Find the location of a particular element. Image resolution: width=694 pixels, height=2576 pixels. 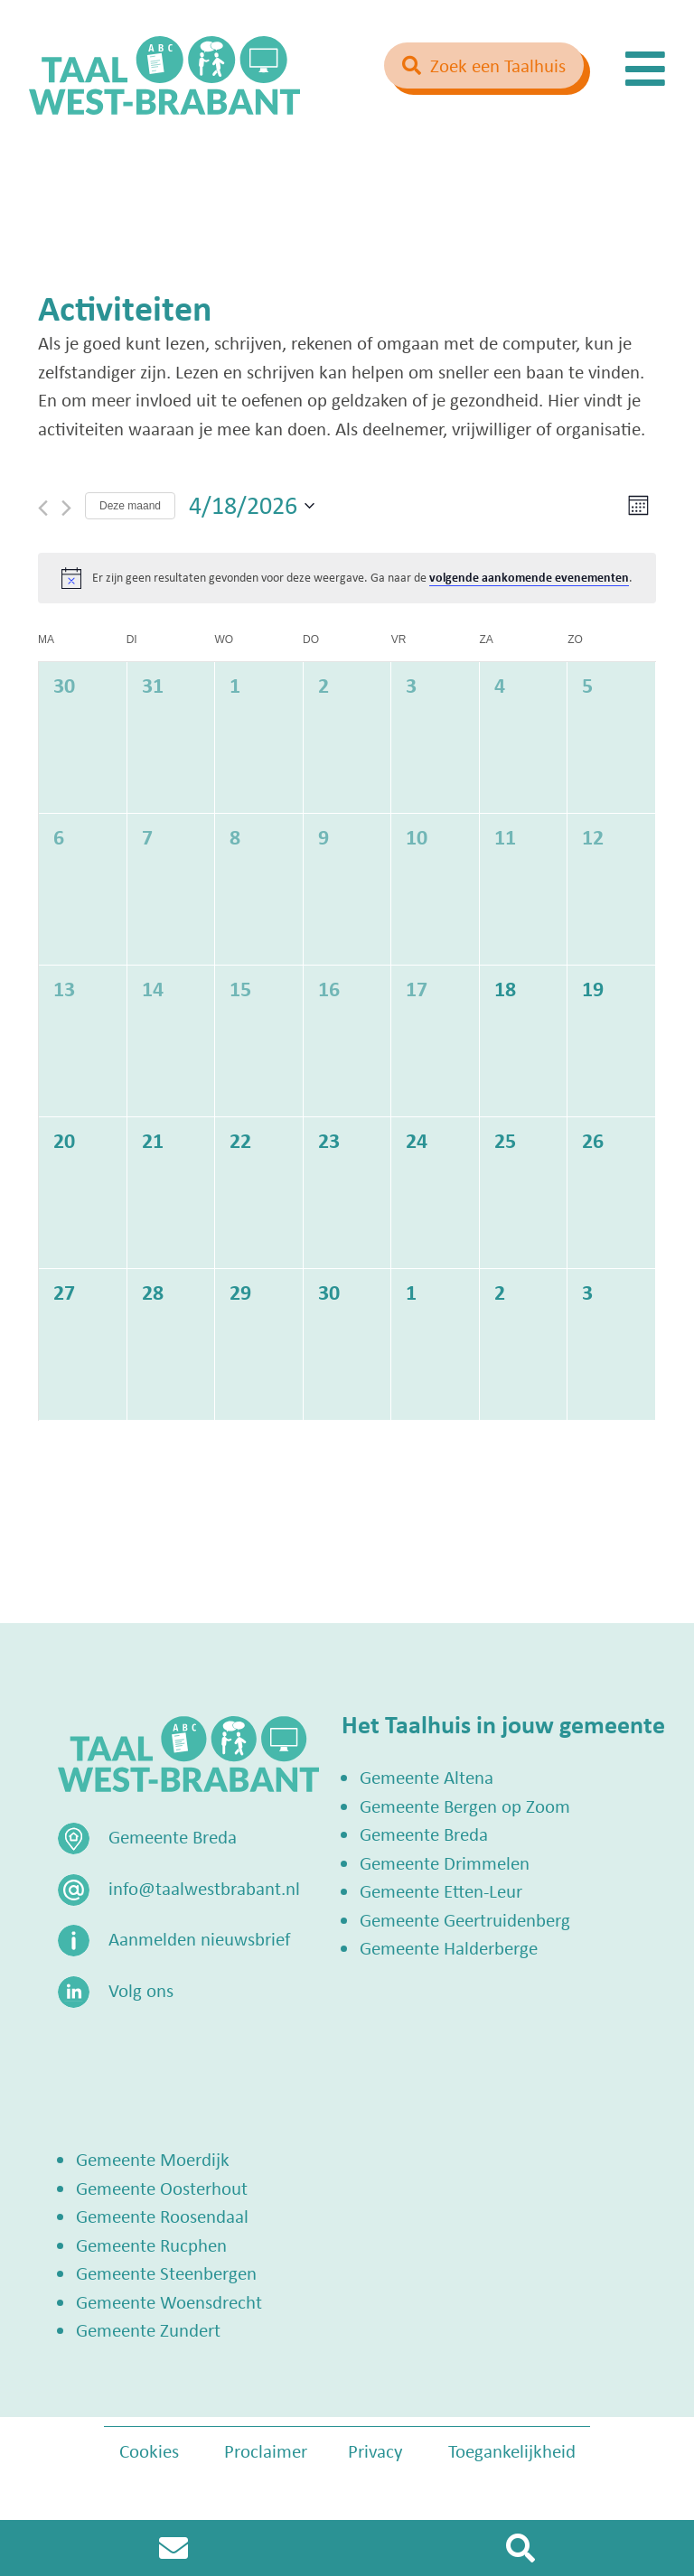

[Klik om de datumkiezer te openen] is located at coordinates (251, 506).